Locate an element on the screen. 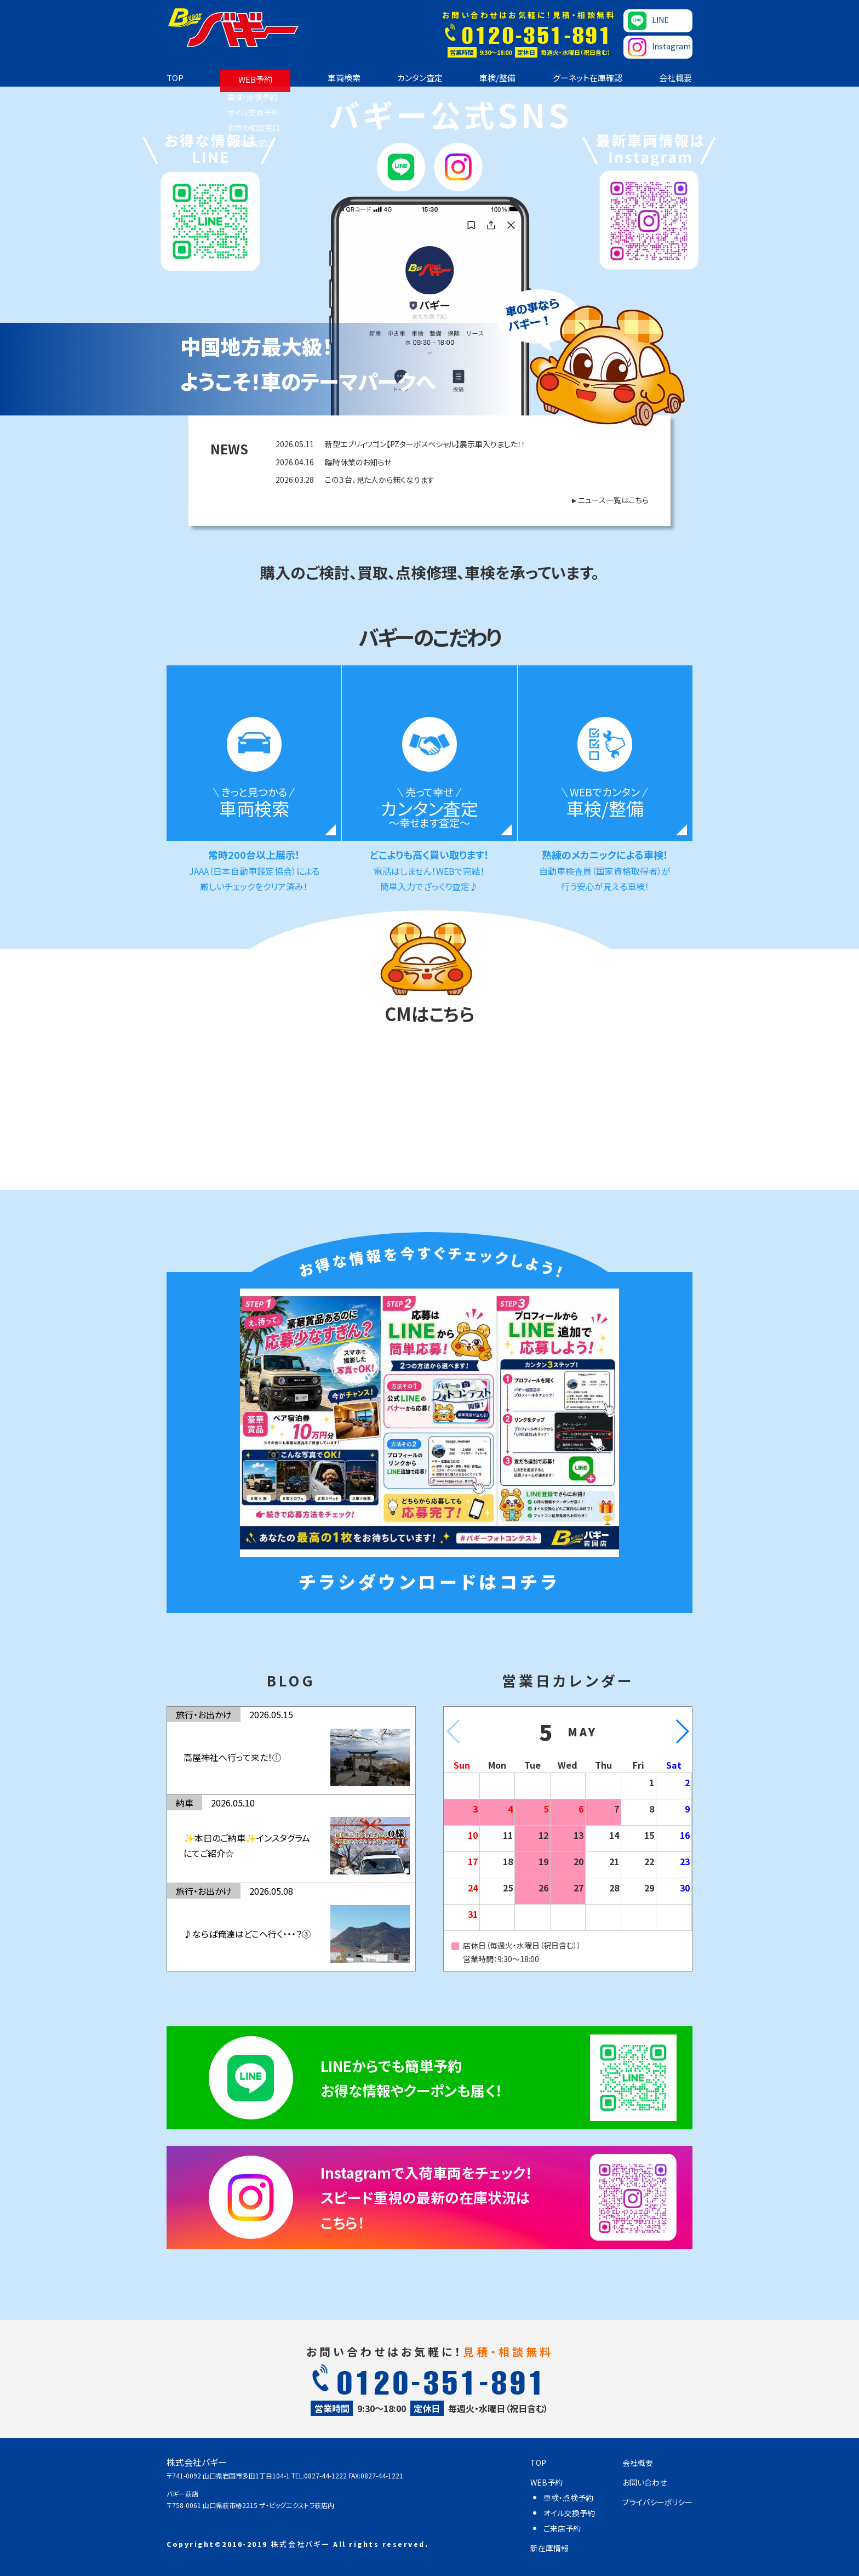  WEB予約 is located at coordinates (255, 79).